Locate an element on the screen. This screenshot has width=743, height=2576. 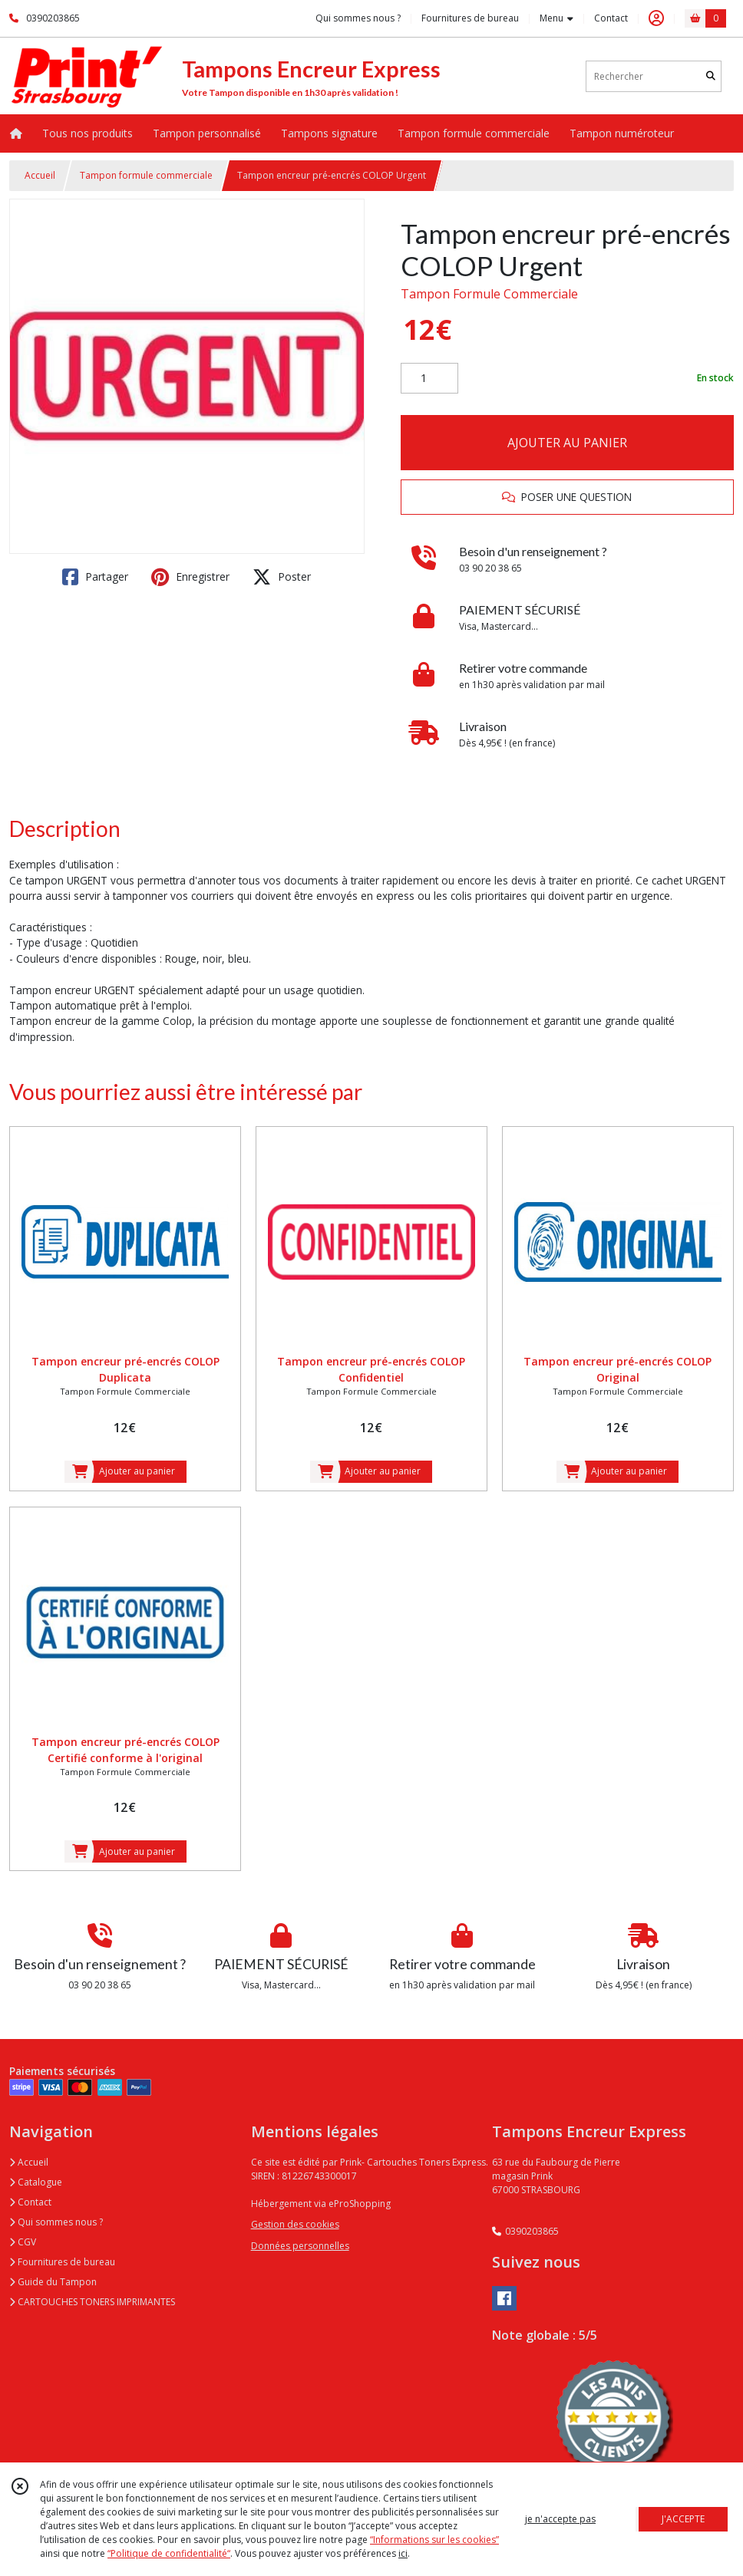
[Rechercher] is located at coordinates (711, 76).